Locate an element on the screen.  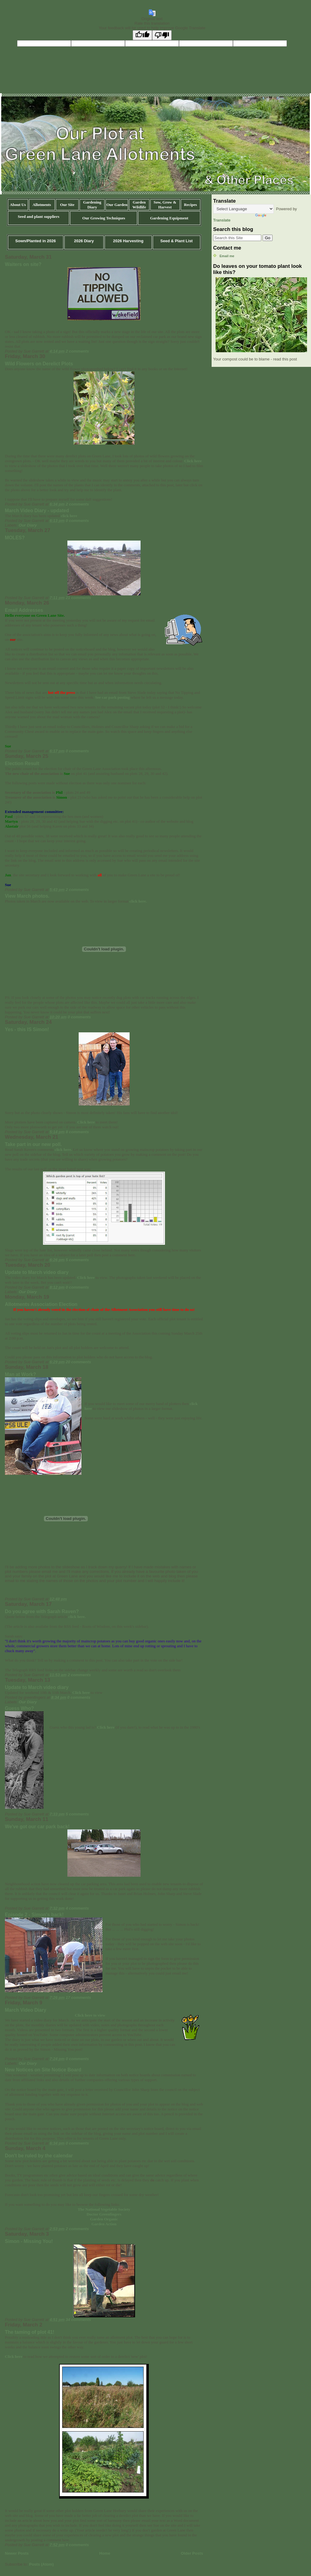
click here is located at coordinates (69, 515).